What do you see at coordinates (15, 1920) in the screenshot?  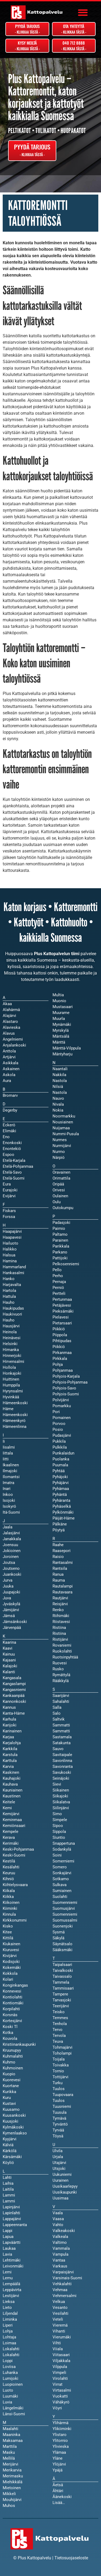 I see `Kirkkonummi` at bounding box center [15, 1920].